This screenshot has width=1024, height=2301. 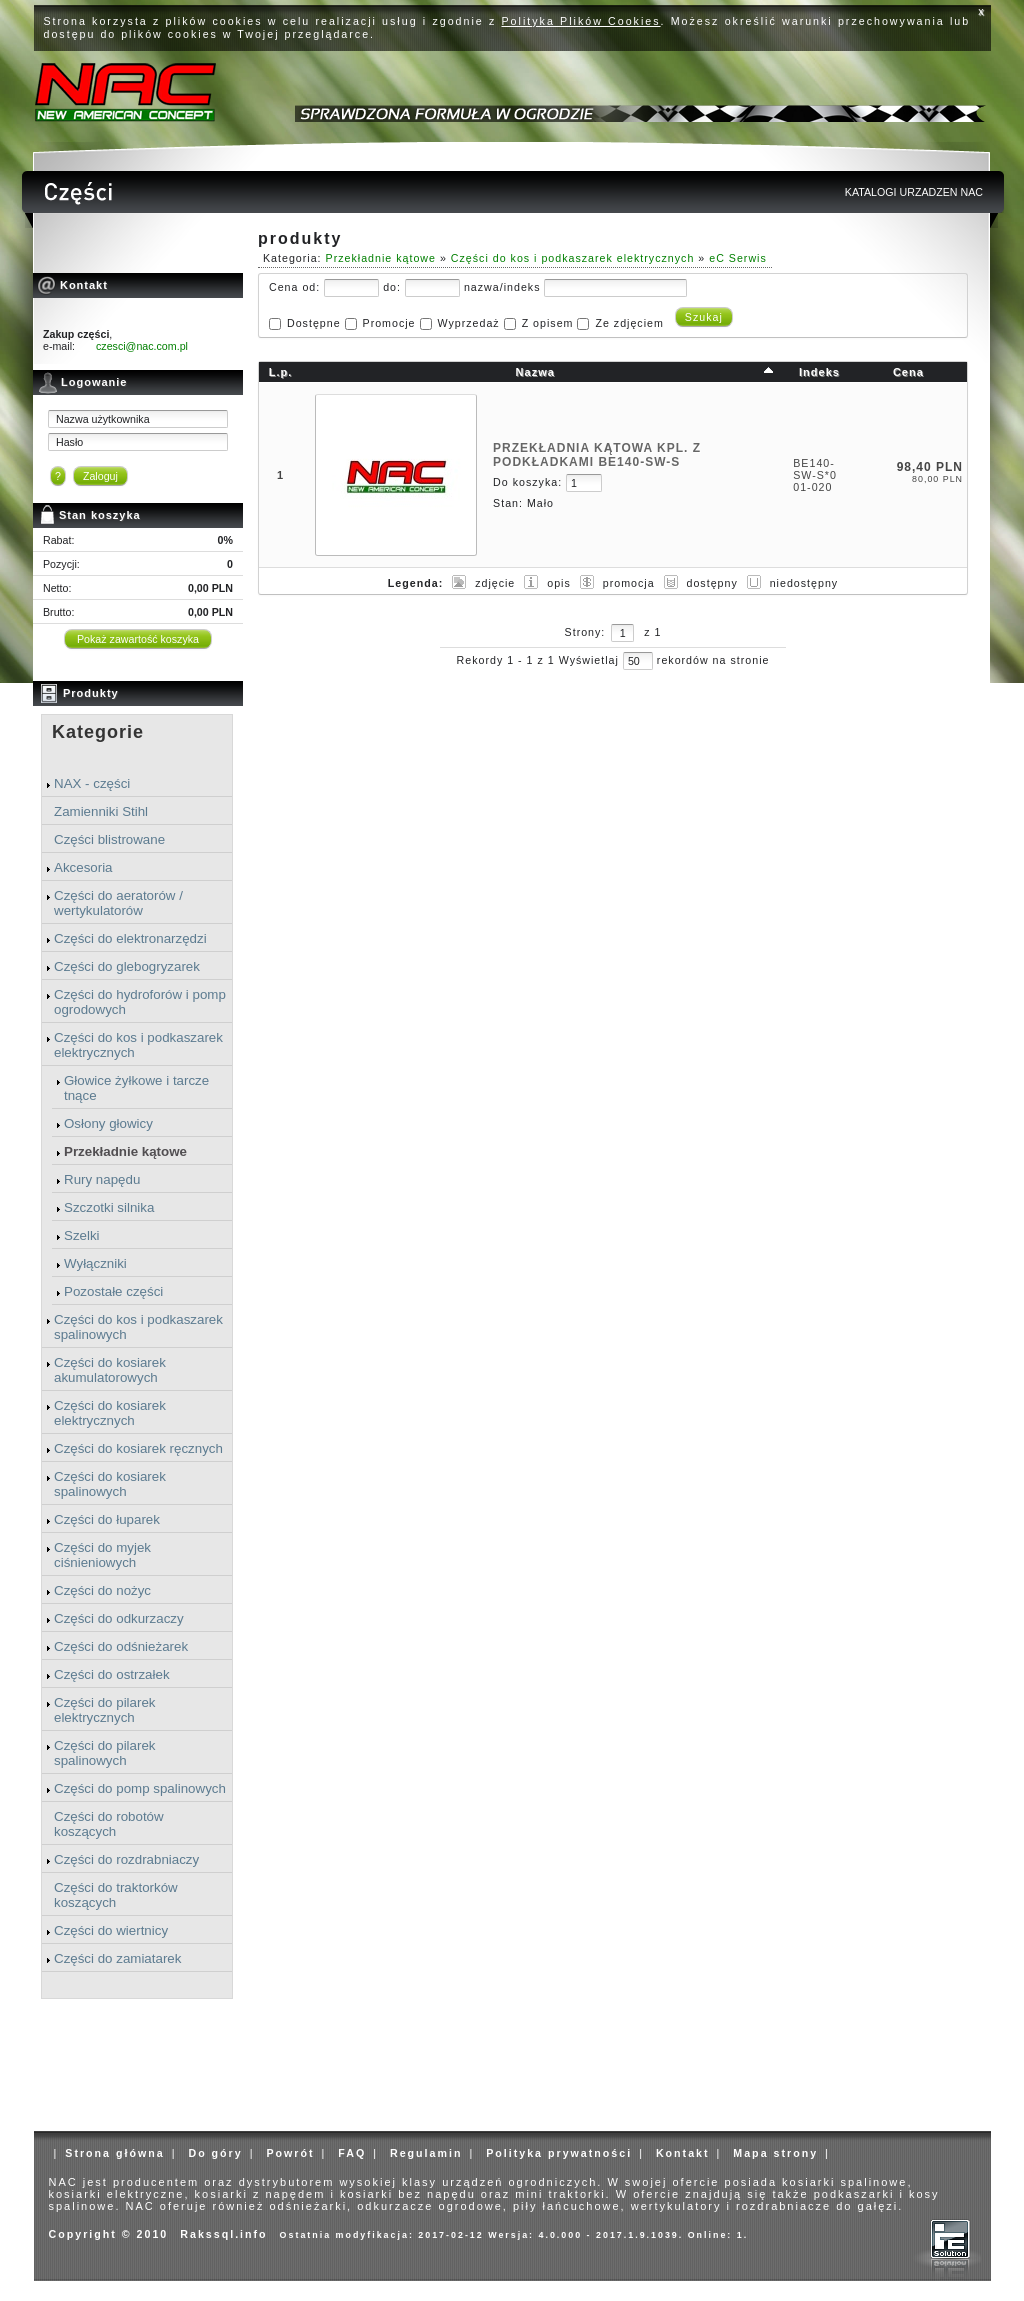 I want to click on Ze zdjęciem, so click(x=629, y=323).